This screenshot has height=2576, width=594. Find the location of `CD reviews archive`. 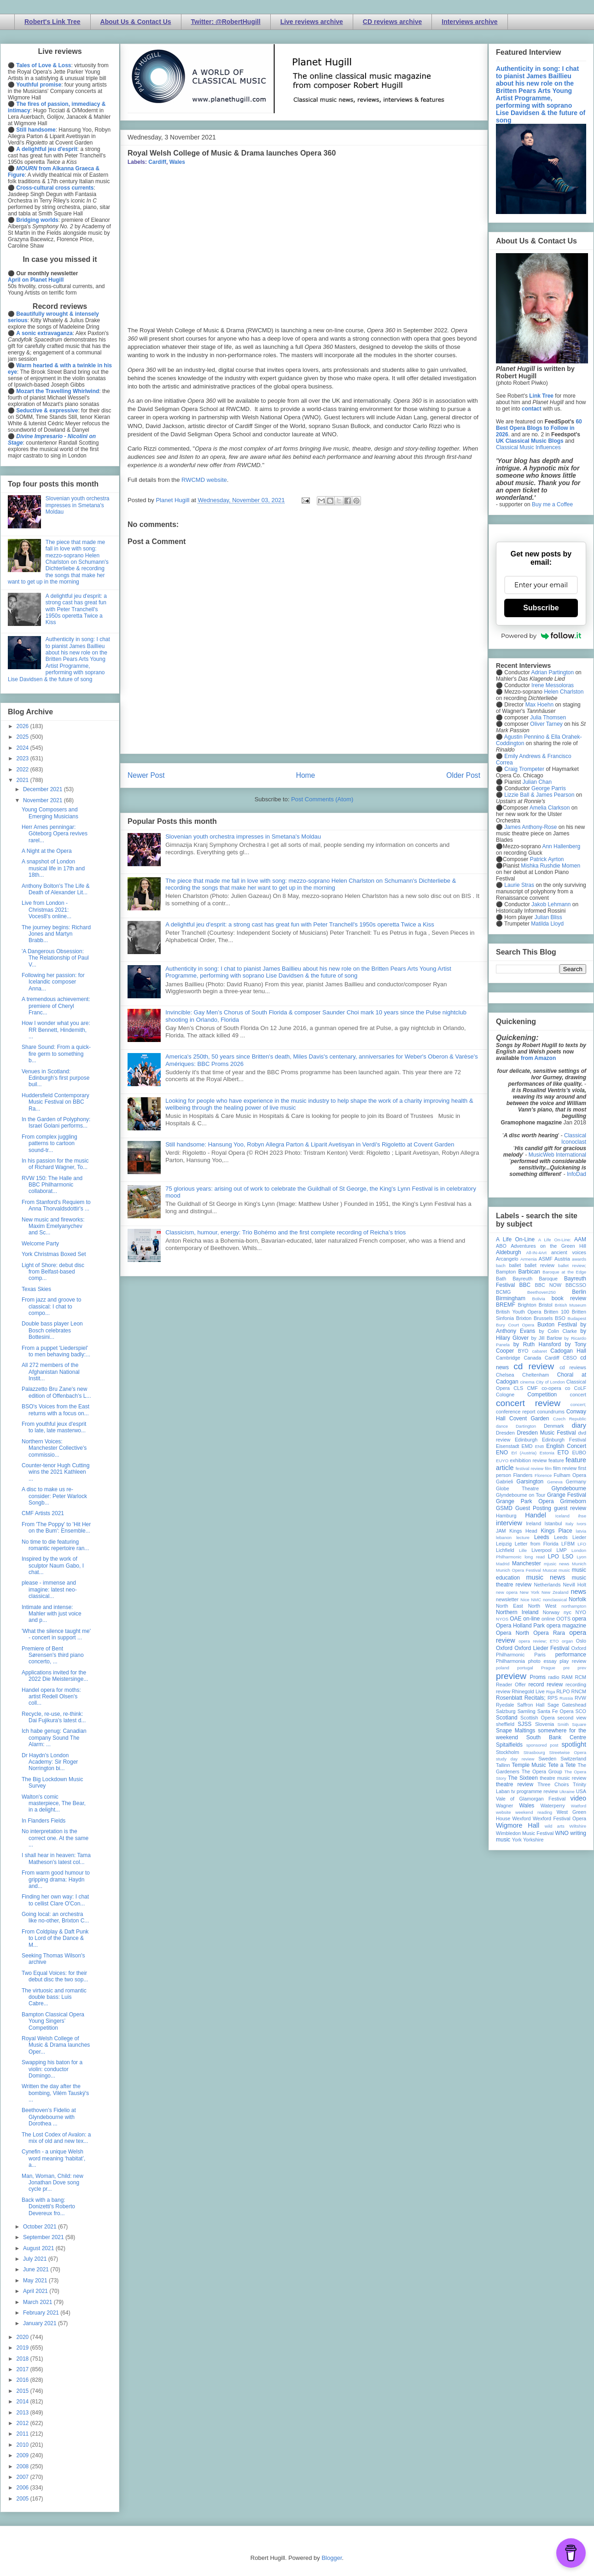

CD reviews archive is located at coordinates (392, 21).